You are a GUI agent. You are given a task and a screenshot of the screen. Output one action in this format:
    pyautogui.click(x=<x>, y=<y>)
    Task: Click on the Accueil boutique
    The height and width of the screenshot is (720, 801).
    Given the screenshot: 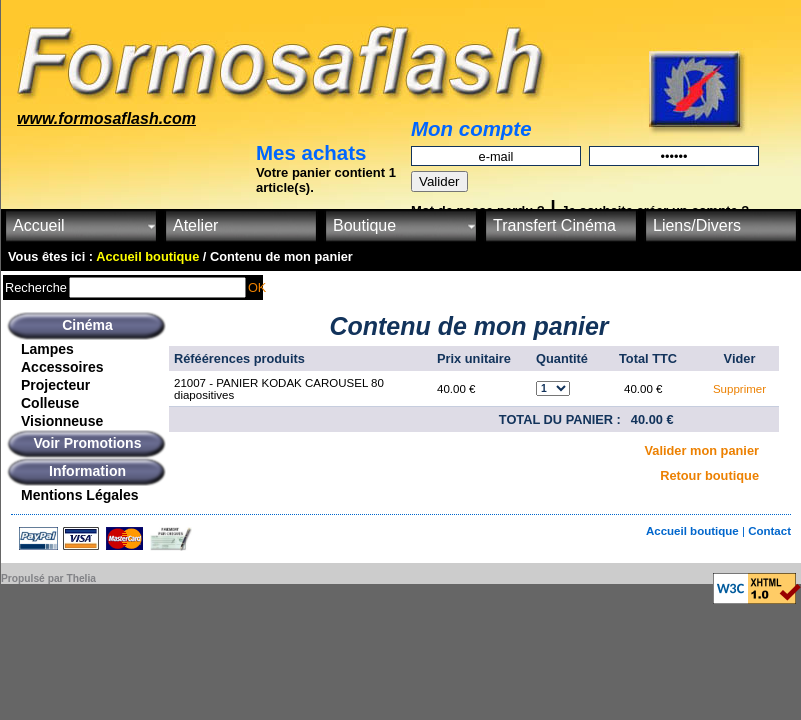 What is the action you would take?
    pyautogui.click(x=694, y=531)
    